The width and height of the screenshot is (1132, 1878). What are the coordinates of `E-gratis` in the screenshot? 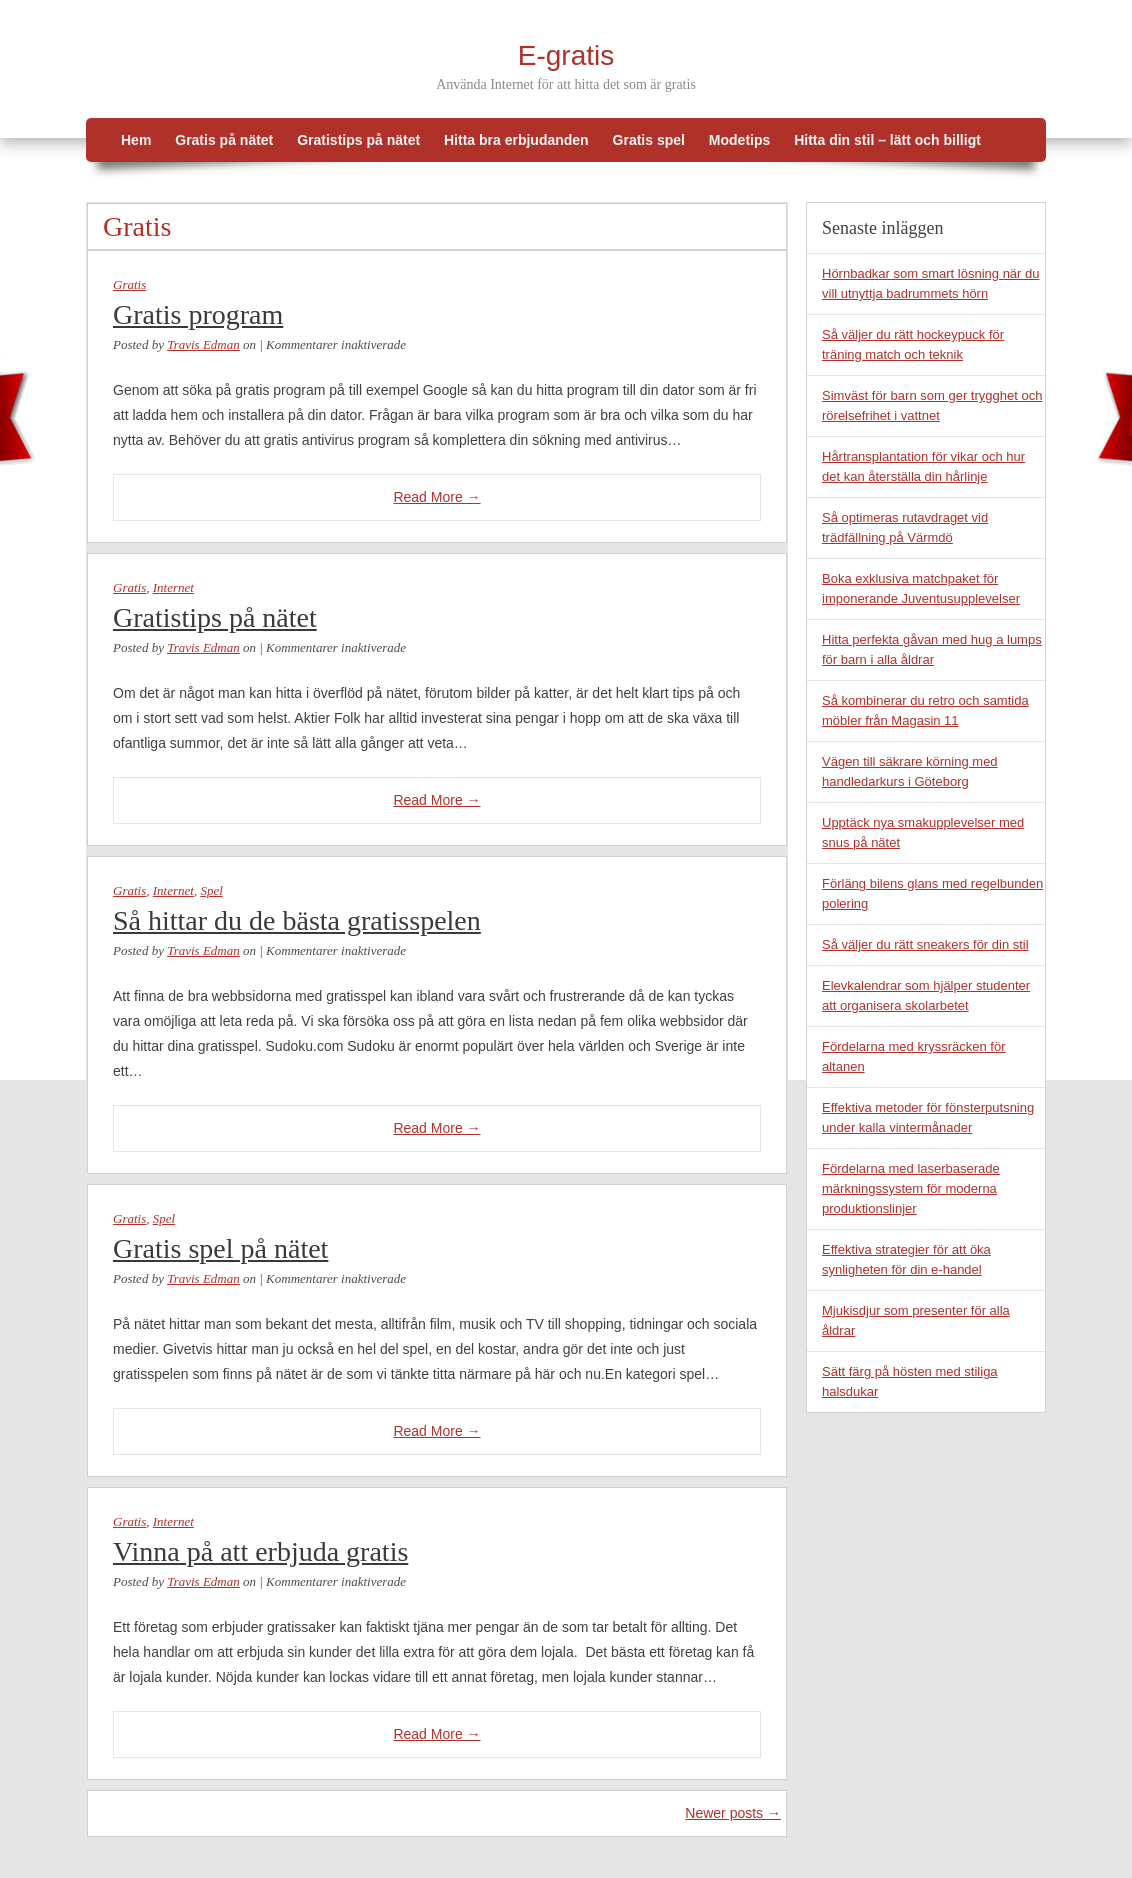 It's located at (566, 55).